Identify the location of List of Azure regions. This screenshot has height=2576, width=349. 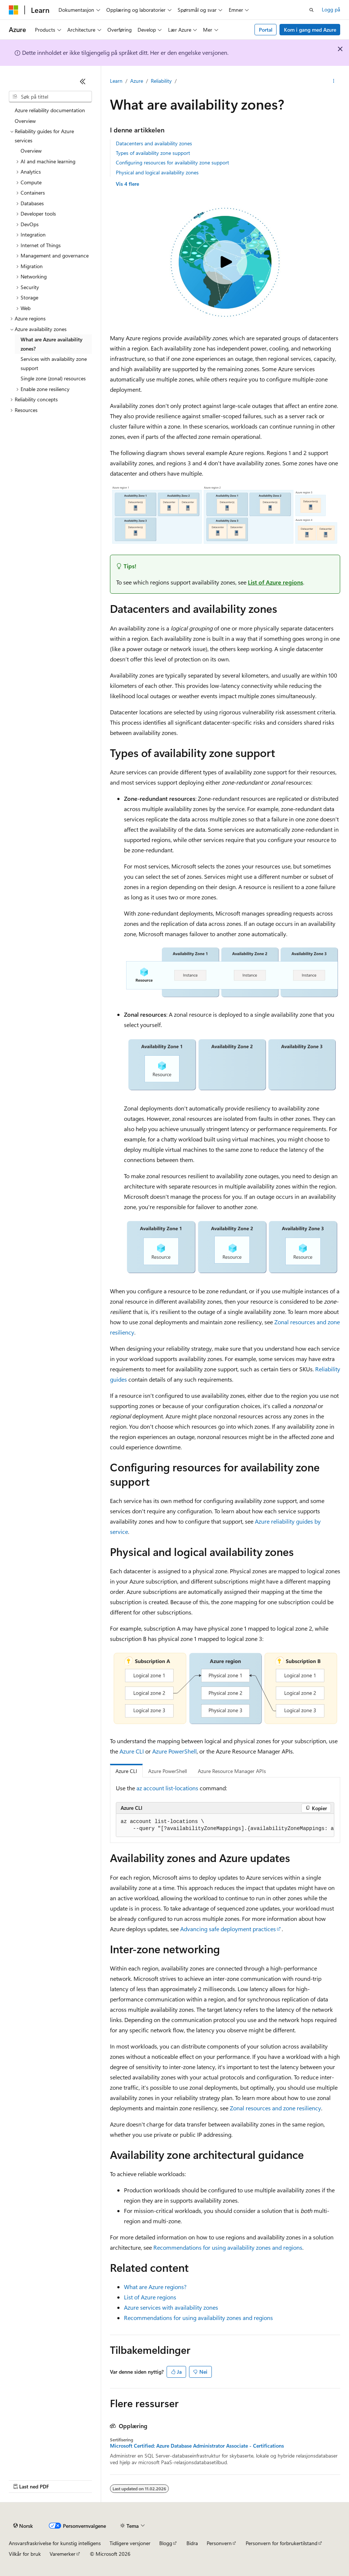
(275, 582).